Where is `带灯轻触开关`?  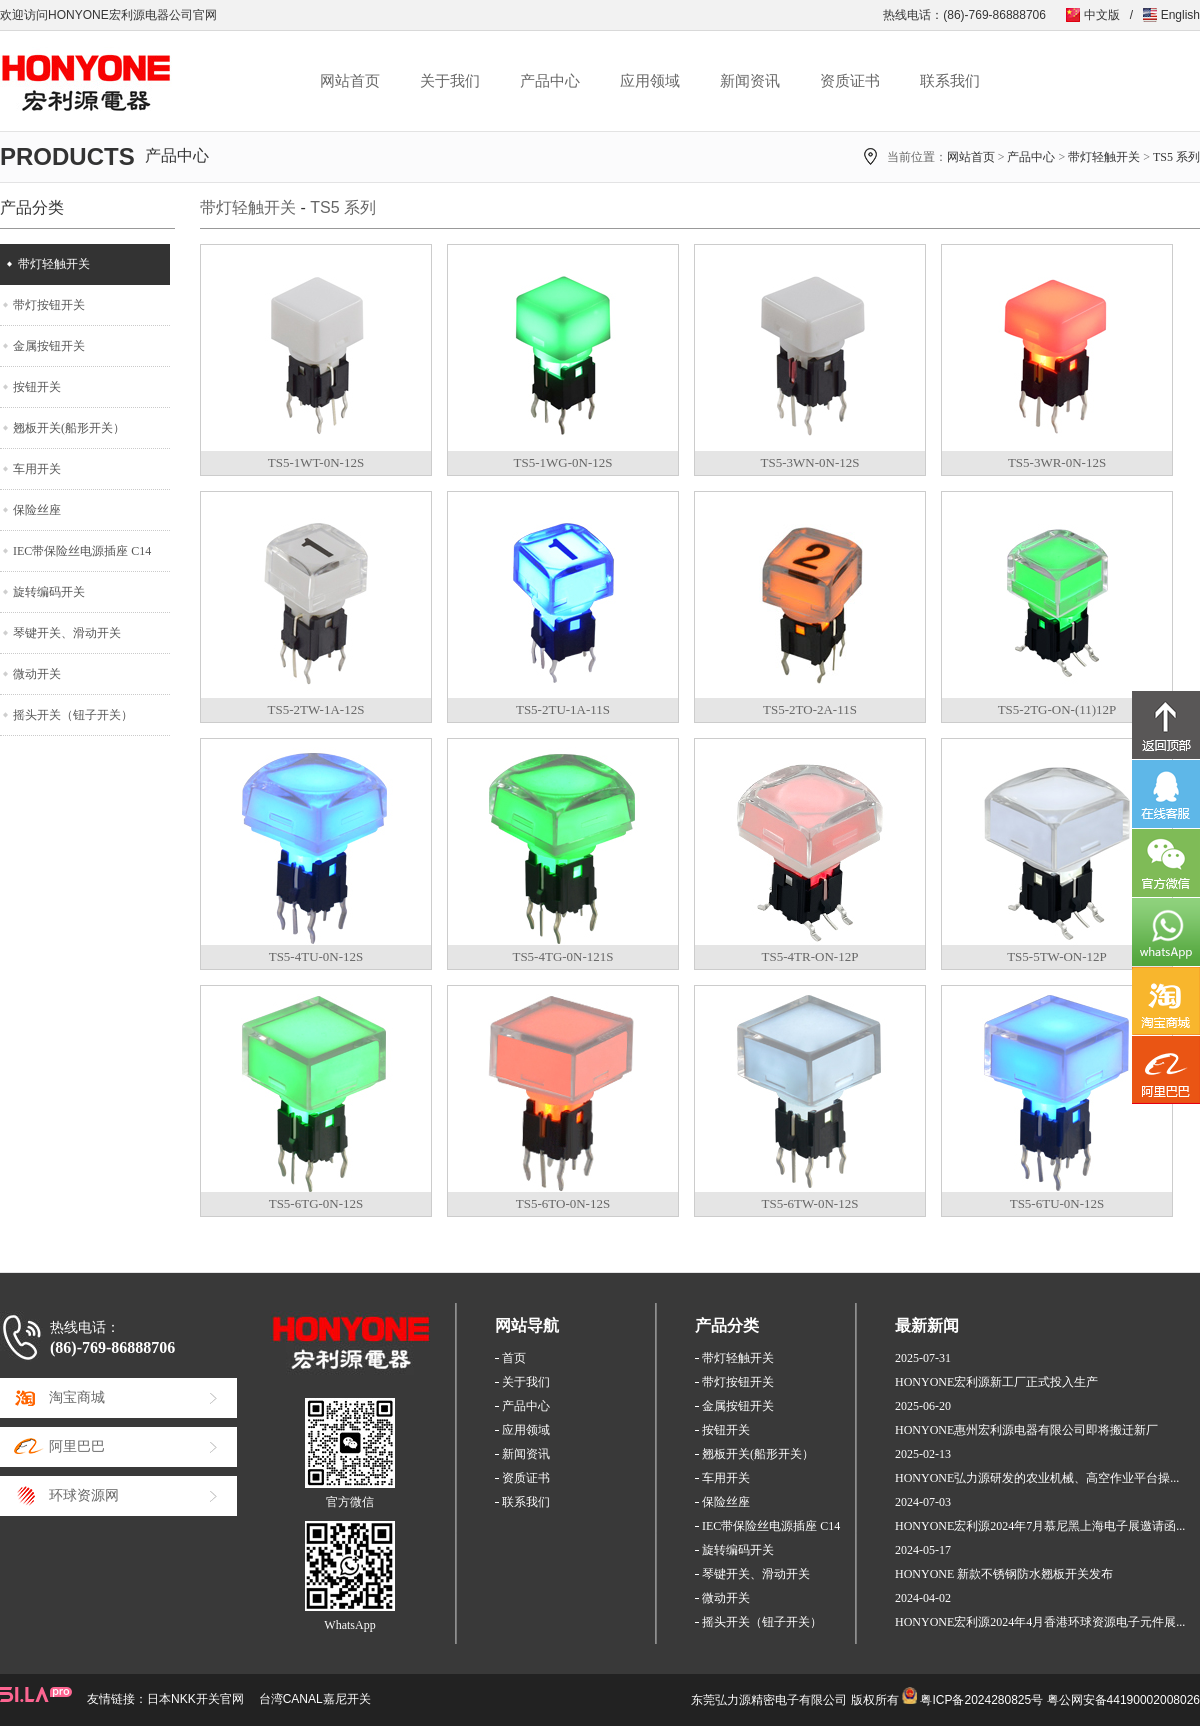 带灯轻触开关 is located at coordinates (1104, 157).